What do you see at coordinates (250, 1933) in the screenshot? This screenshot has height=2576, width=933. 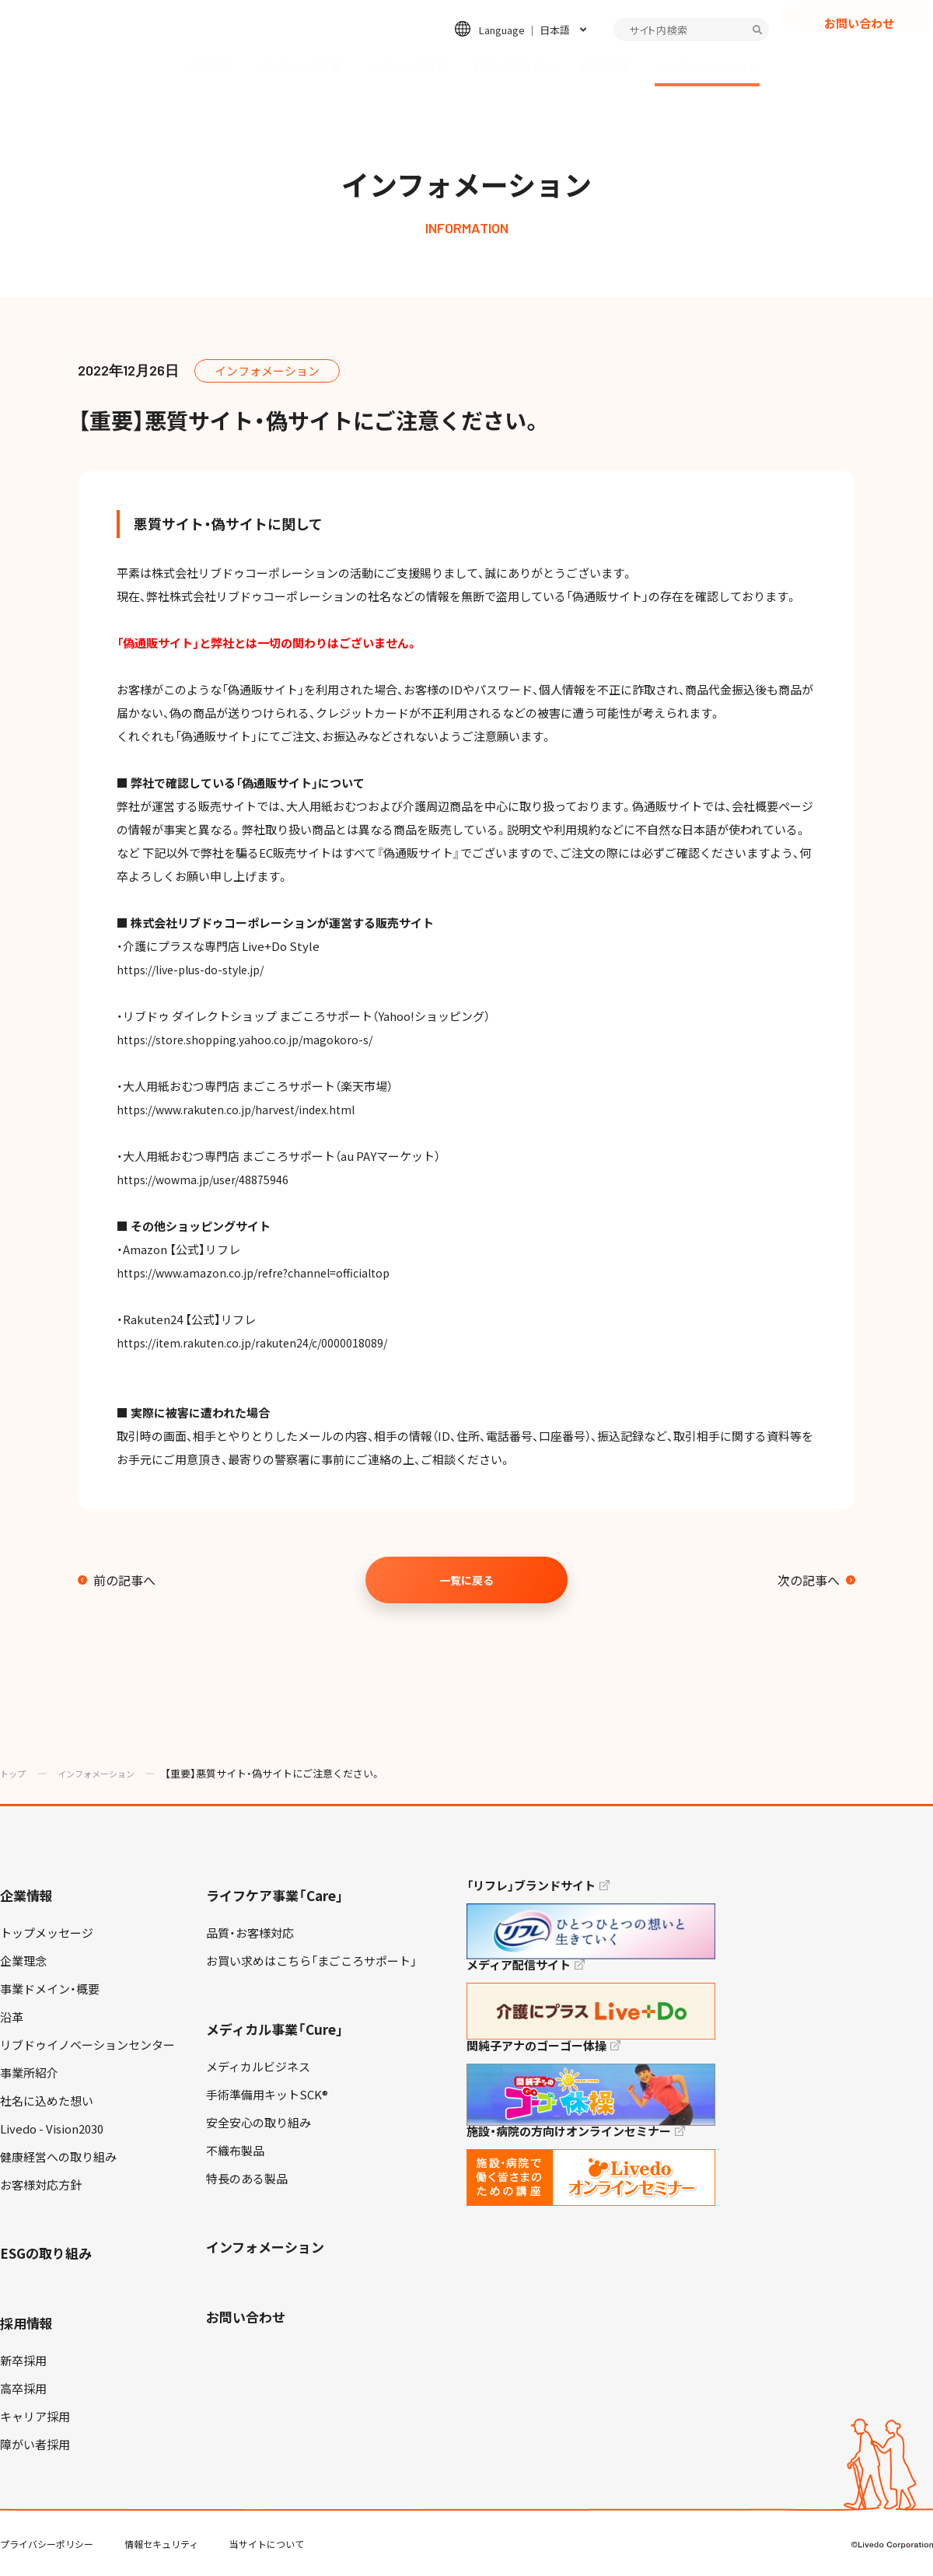 I see `品質・お客様対応` at bounding box center [250, 1933].